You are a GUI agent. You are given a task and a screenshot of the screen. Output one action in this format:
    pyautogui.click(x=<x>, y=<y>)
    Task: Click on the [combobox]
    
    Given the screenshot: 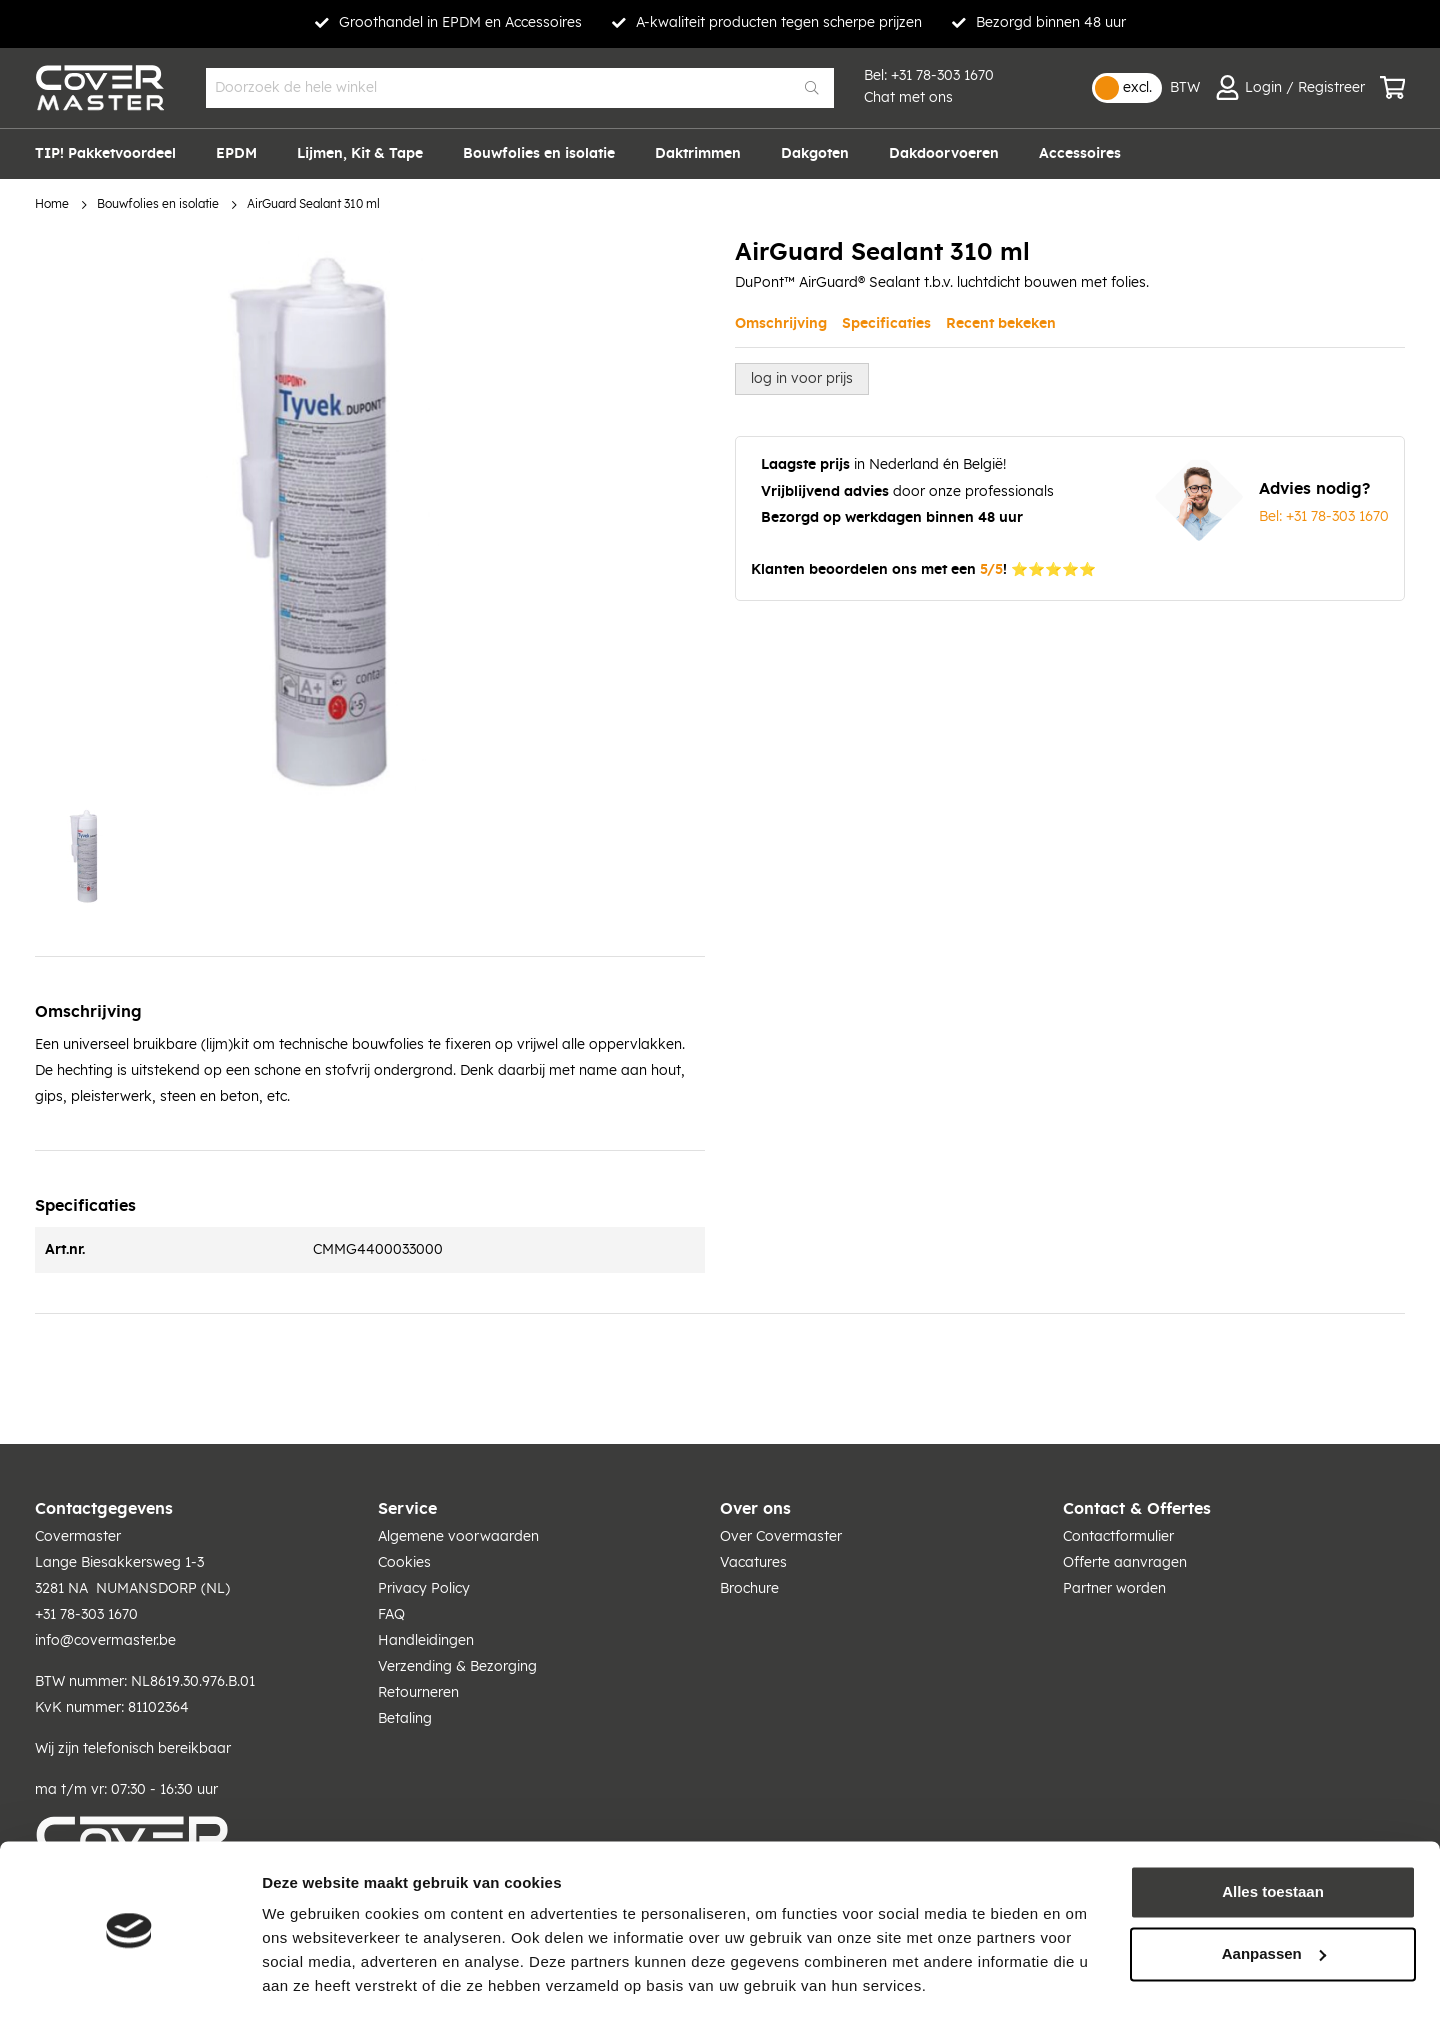 What is the action you would take?
    pyautogui.click(x=520, y=88)
    